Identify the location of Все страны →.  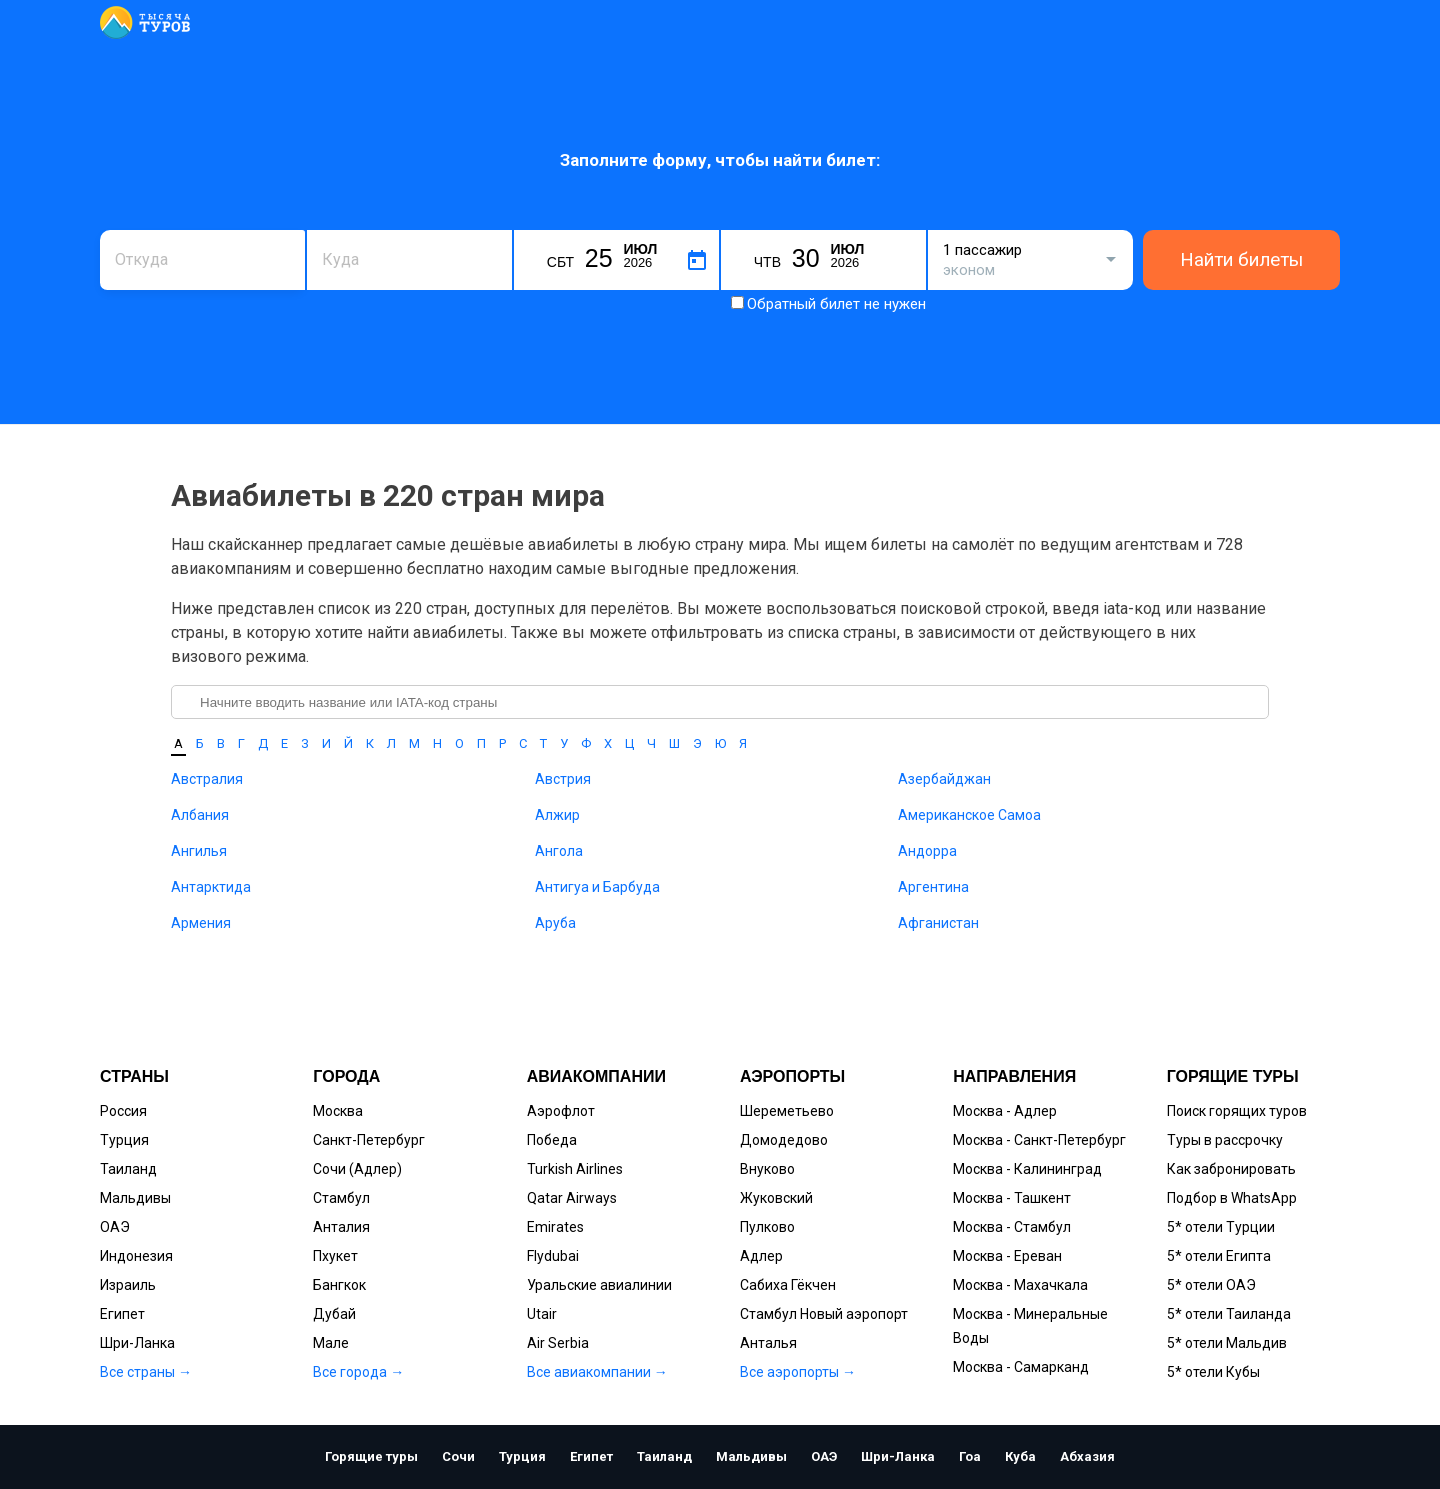
(146, 1372).